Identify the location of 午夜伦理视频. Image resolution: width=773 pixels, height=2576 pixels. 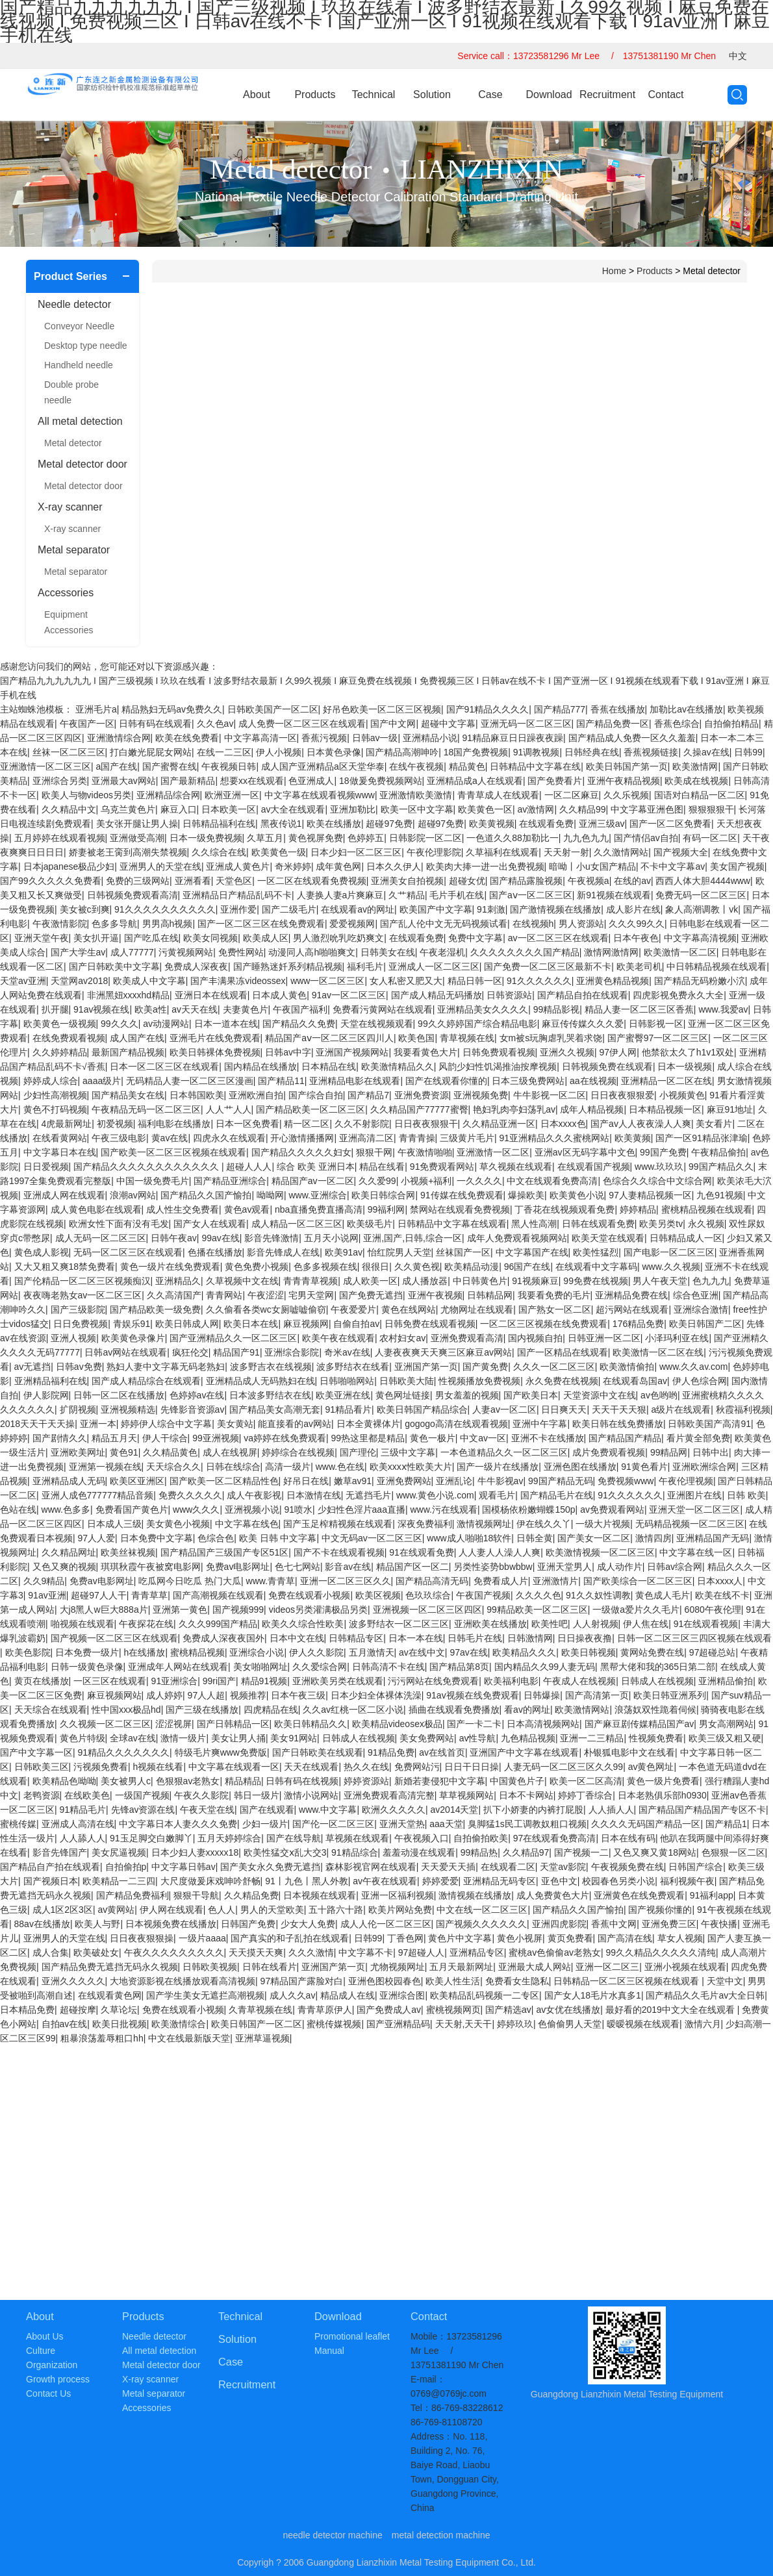
(686, 1481).